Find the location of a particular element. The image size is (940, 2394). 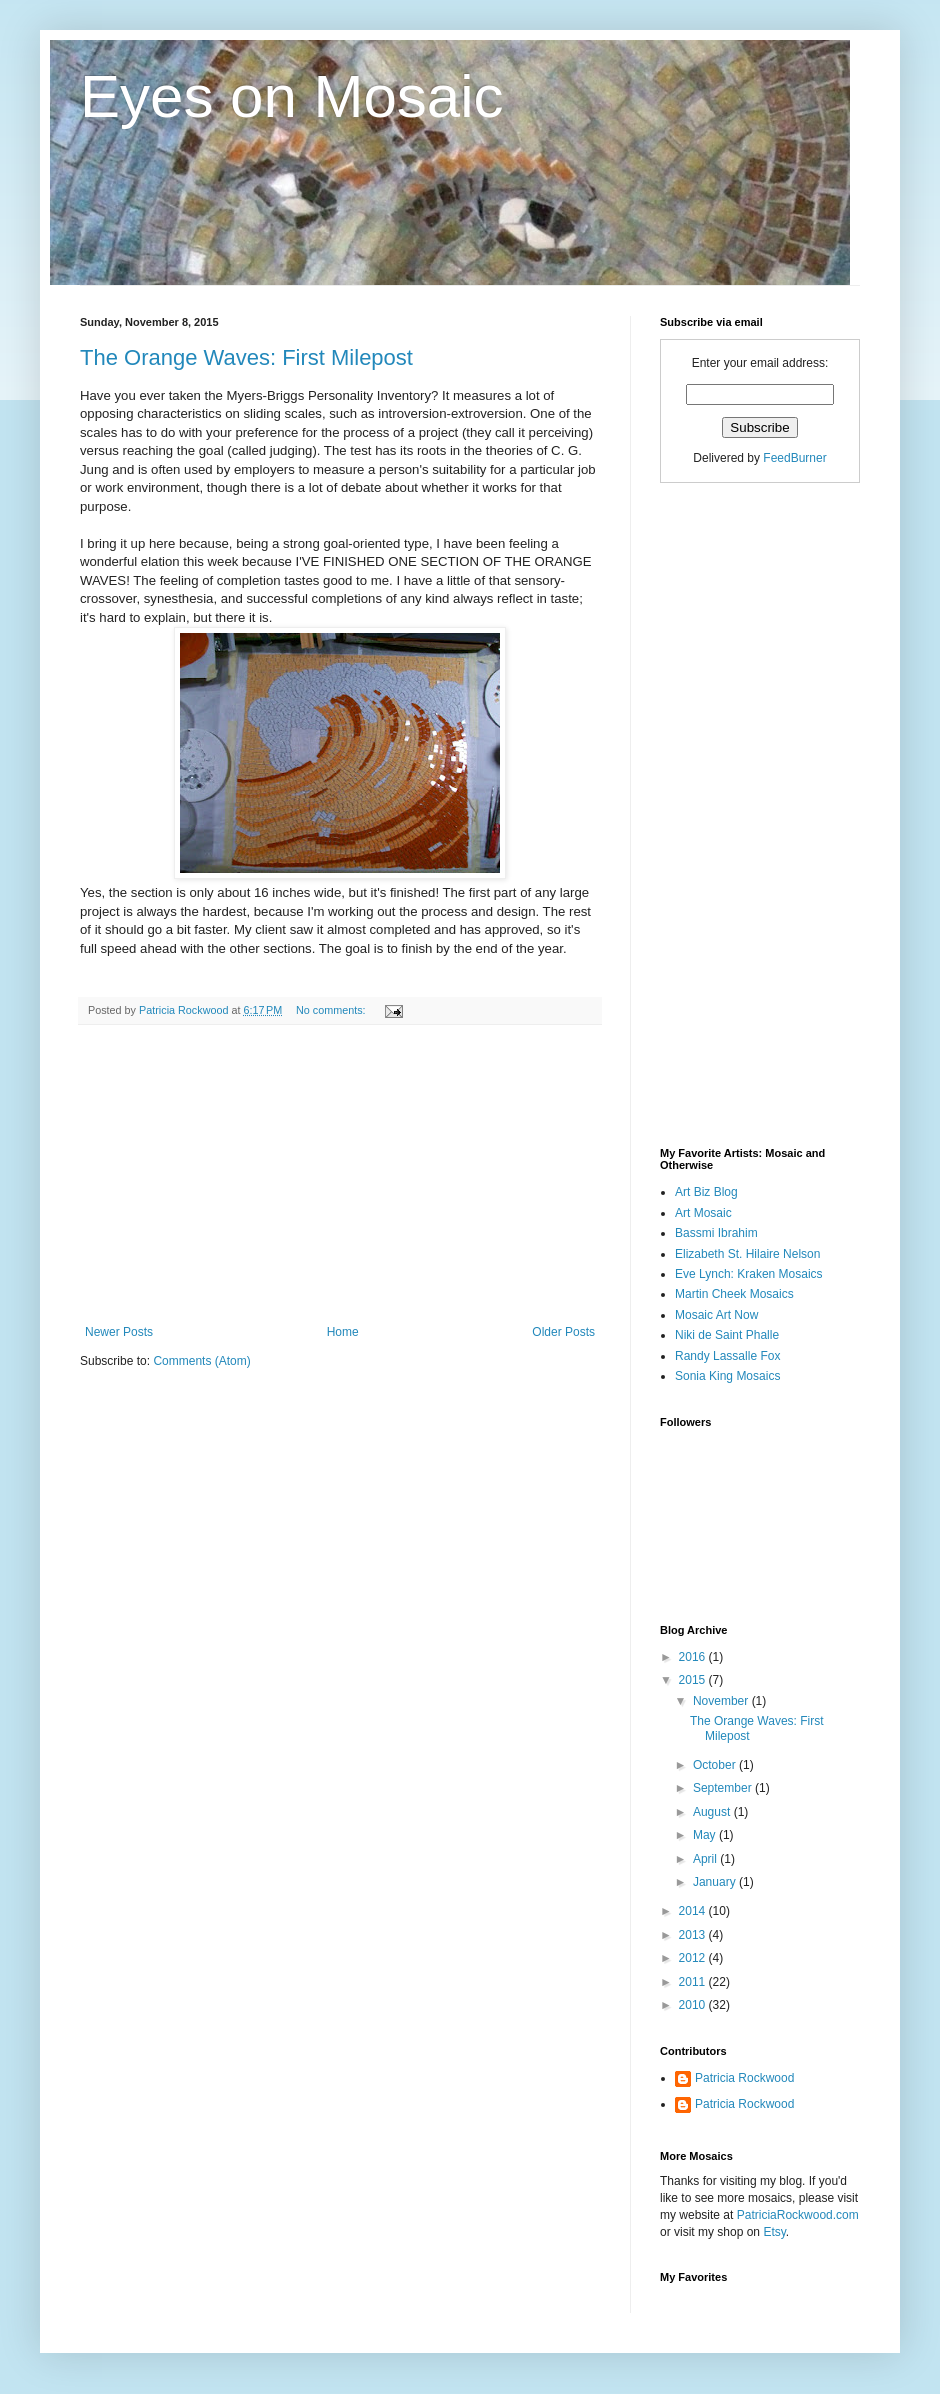

Sonia King Mosaics is located at coordinates (727, 1376).